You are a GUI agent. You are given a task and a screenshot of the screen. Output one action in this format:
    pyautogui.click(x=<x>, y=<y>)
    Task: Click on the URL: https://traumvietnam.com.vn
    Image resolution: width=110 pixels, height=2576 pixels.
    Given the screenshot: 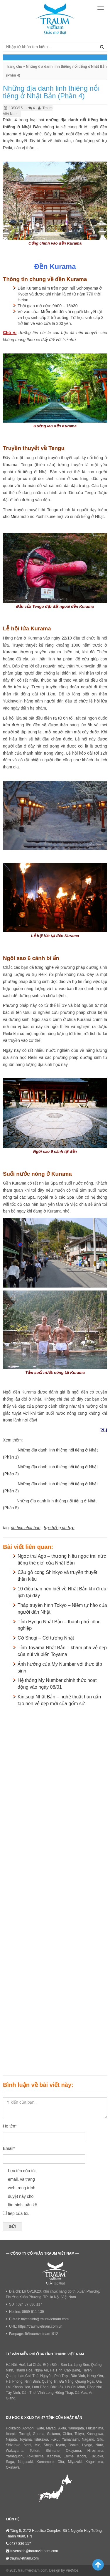 What is the action you would take?
    pyautogui.click(x=35, y=2326)
    